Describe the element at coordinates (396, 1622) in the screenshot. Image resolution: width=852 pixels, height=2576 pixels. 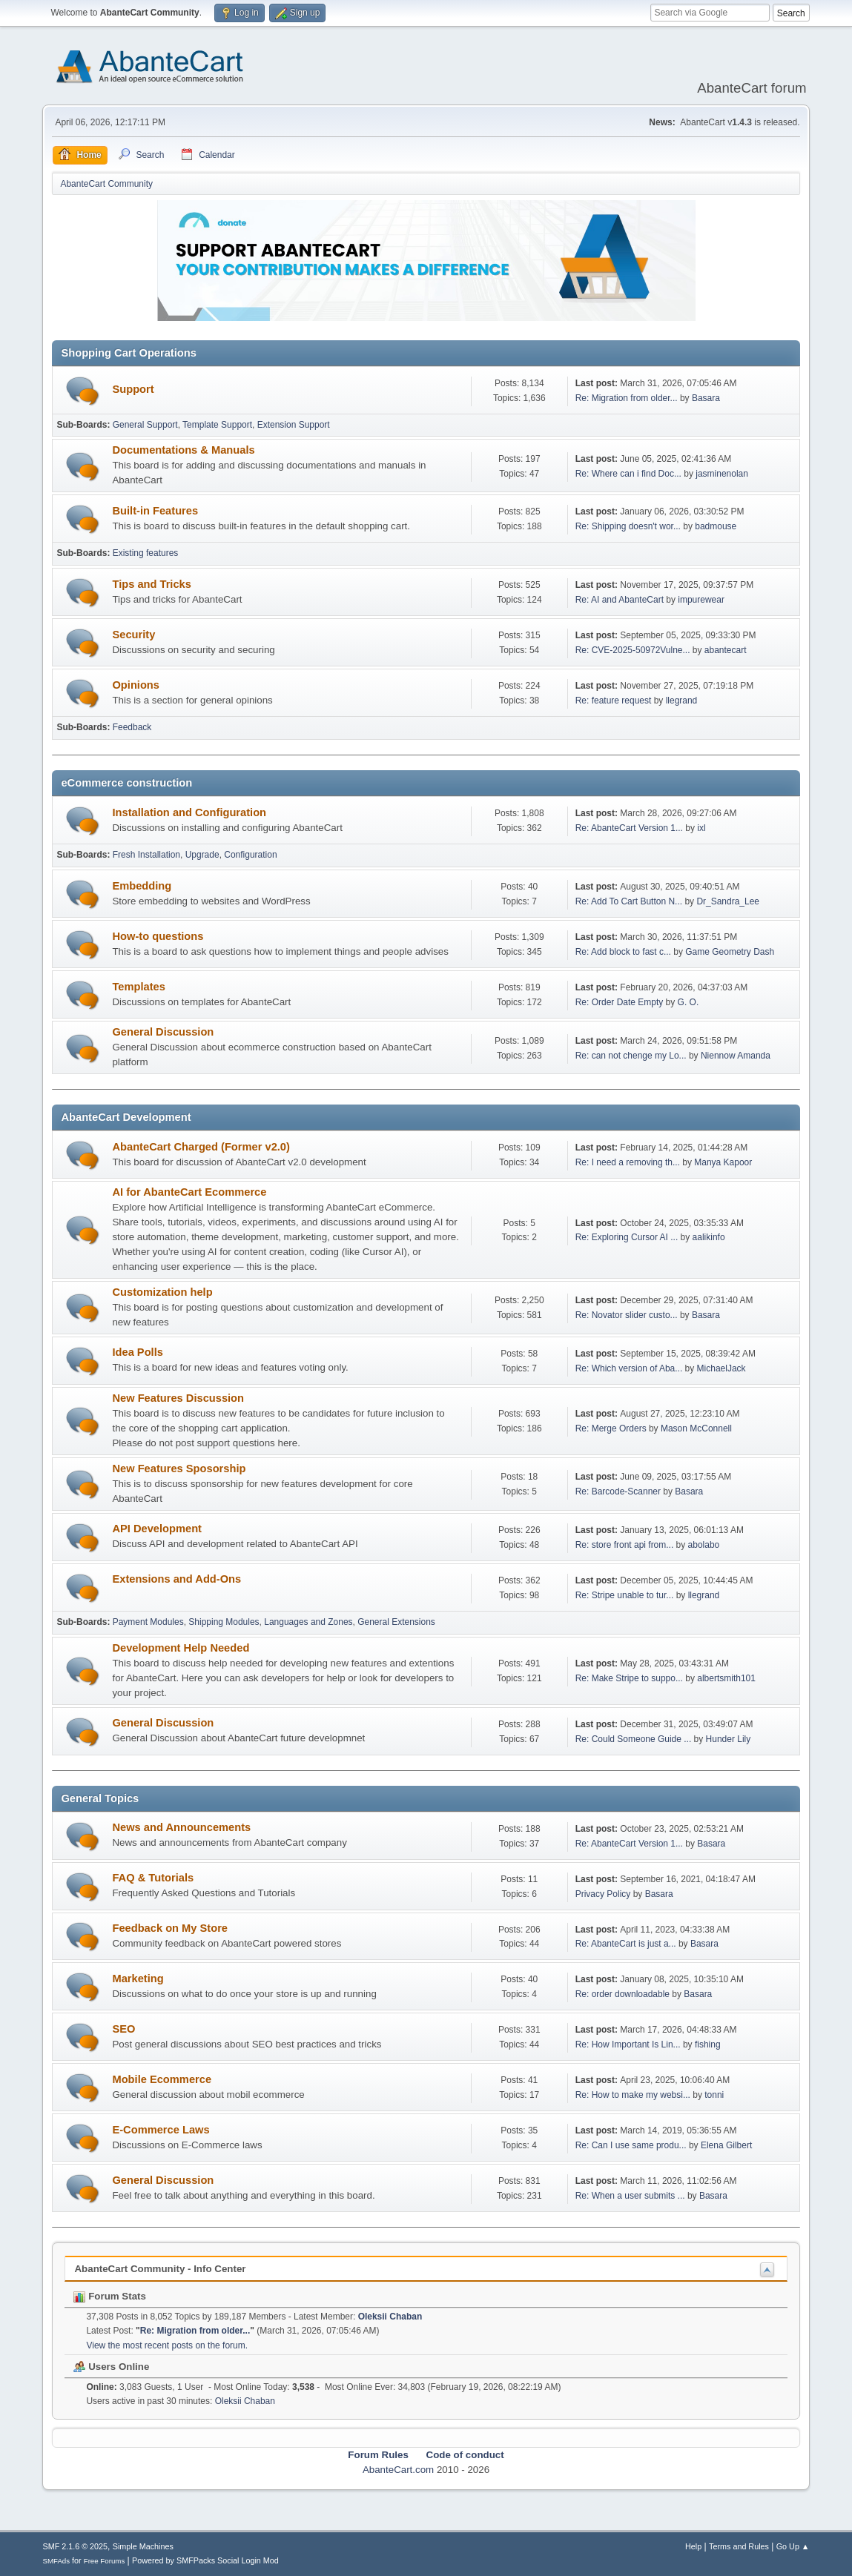
I see `General Extensions` at that location.